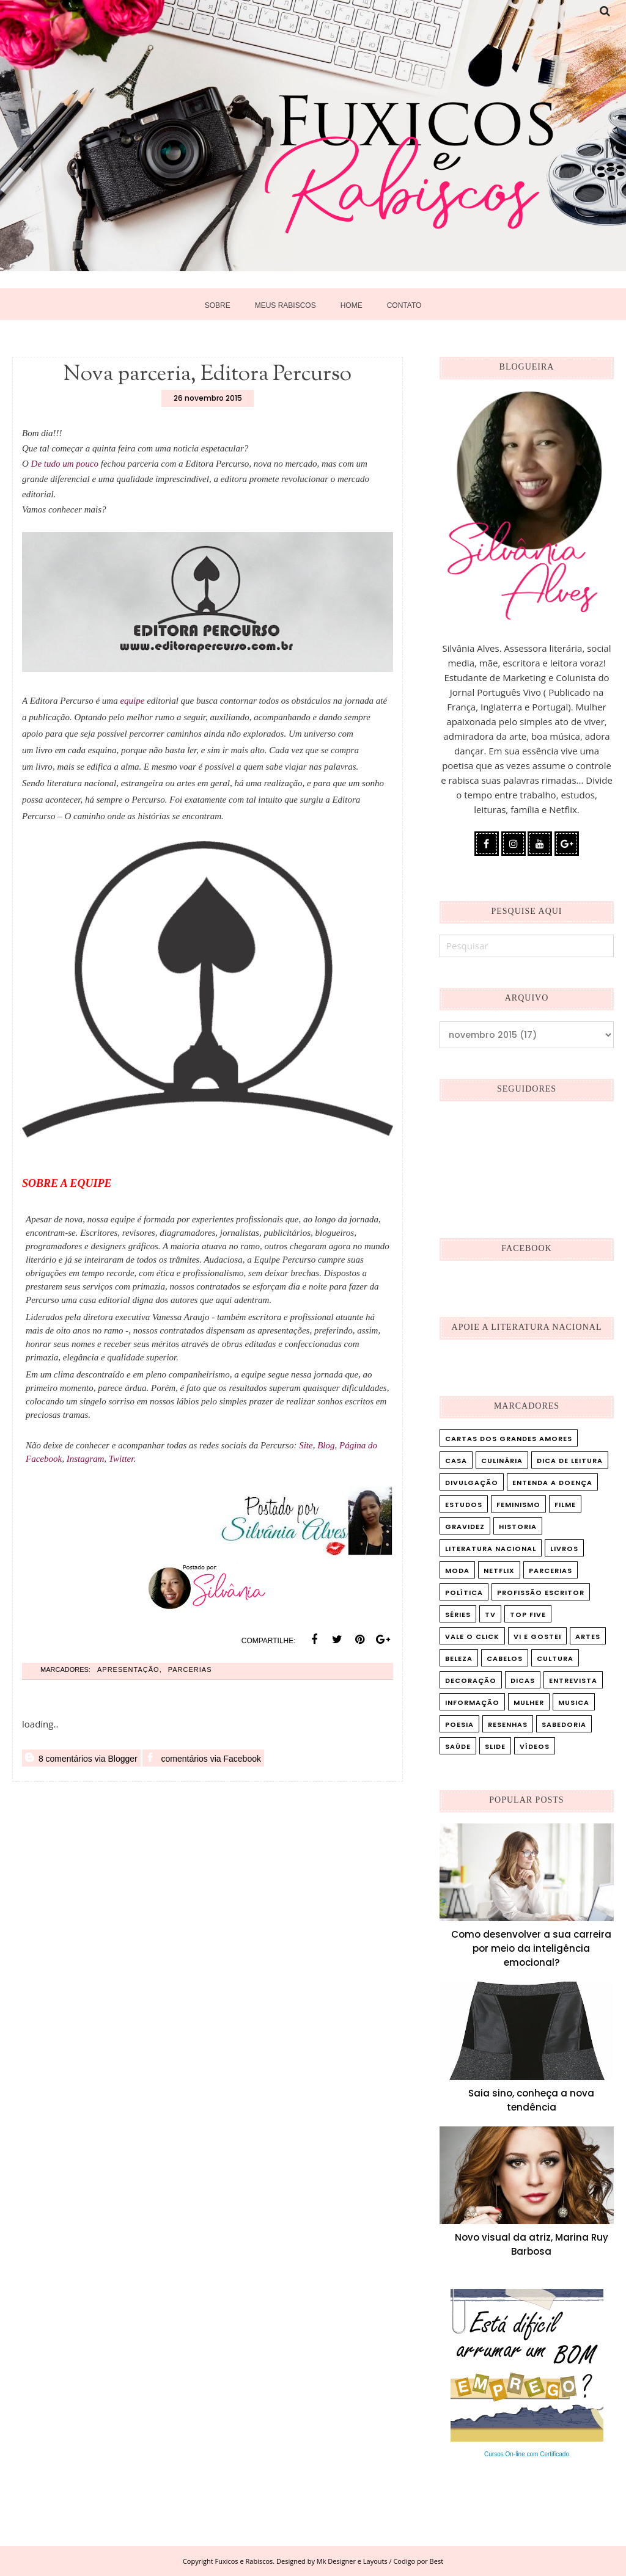  I want to click on Feminismo, so click(518, 1504).